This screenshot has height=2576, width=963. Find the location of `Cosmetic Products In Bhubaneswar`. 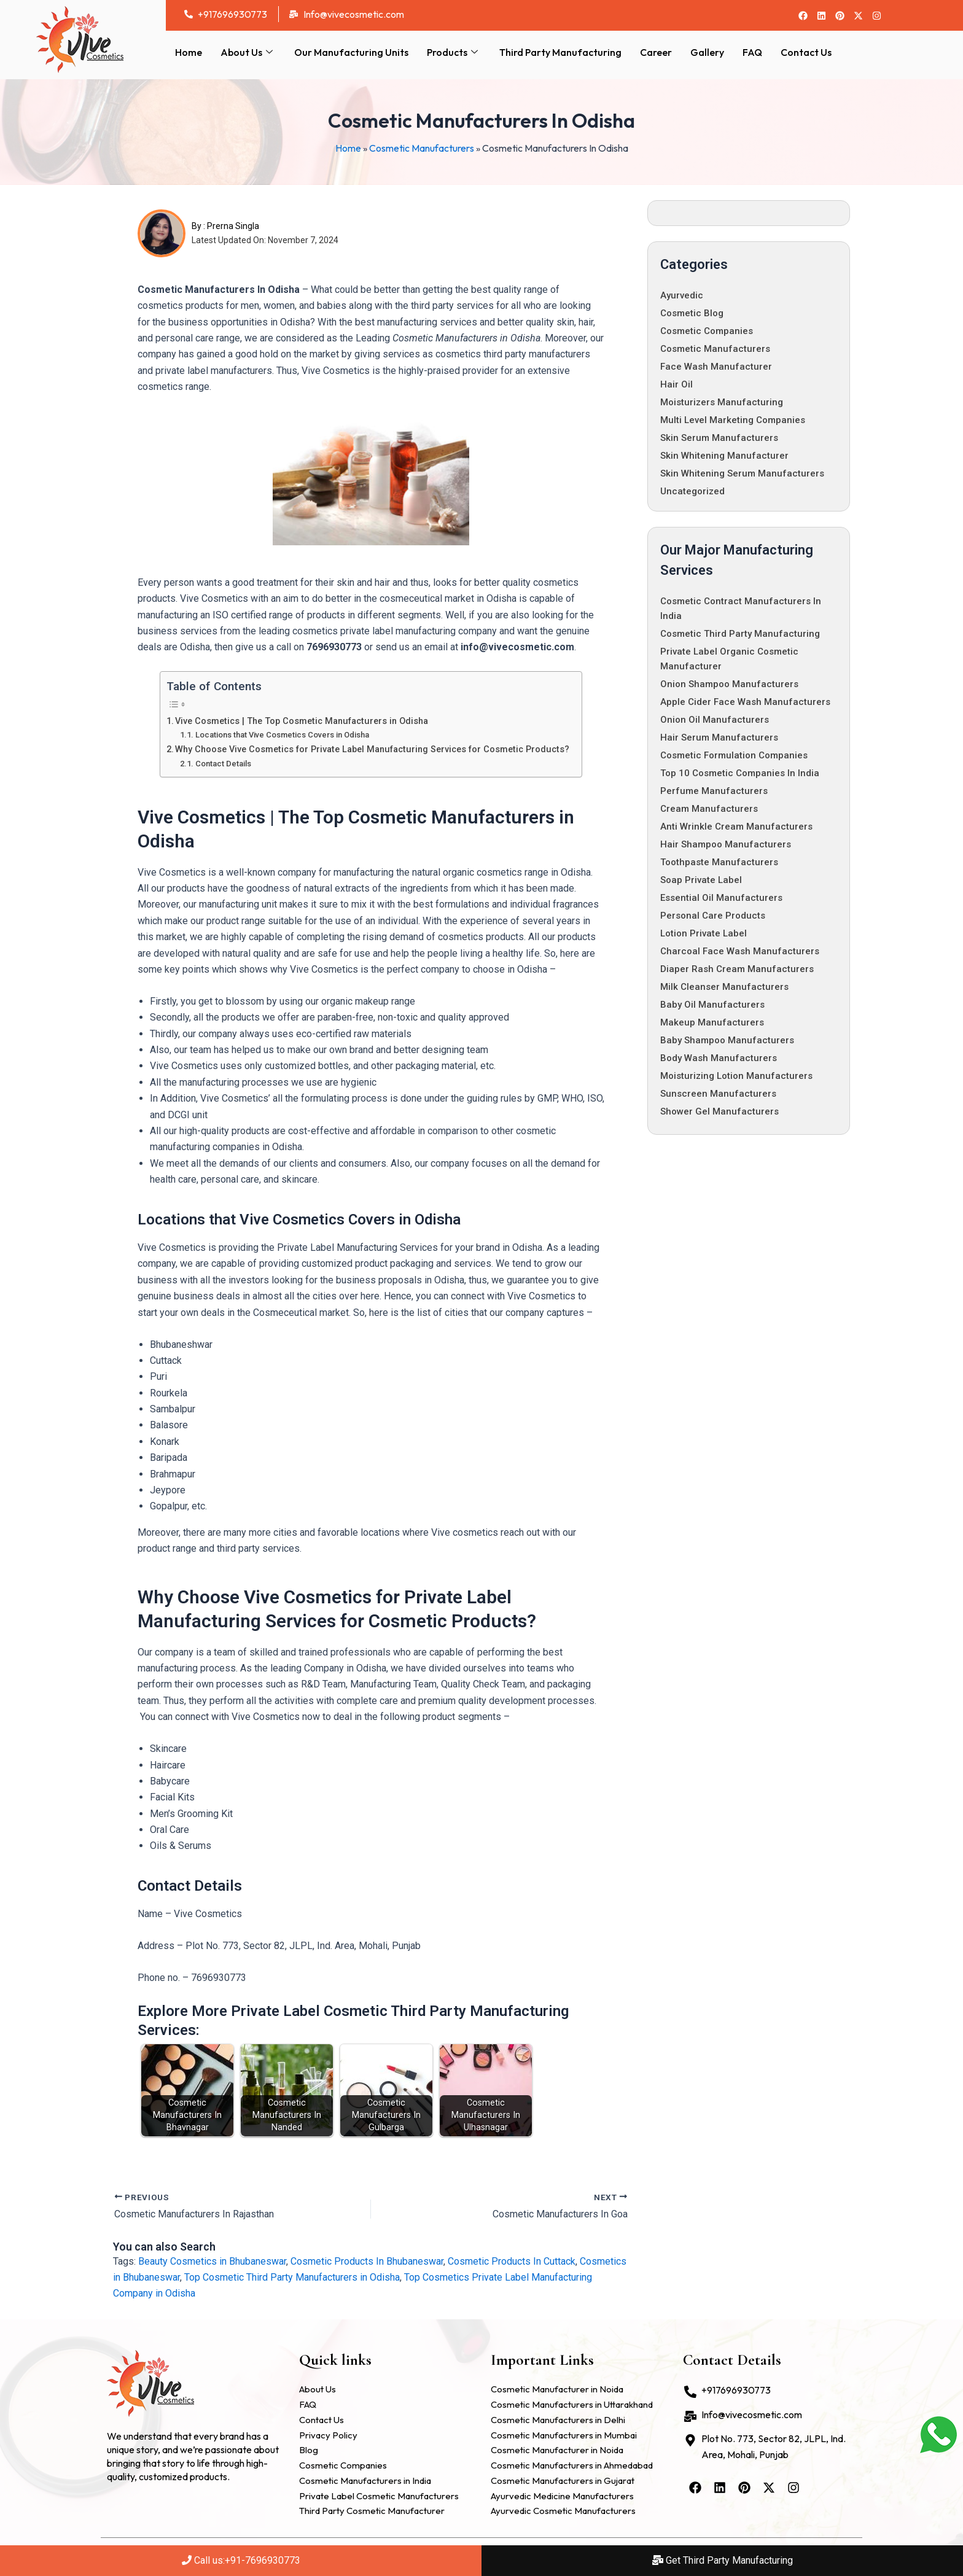

Cosmetic Products In Bhubaneswar is located at coordinates (366, 2261).